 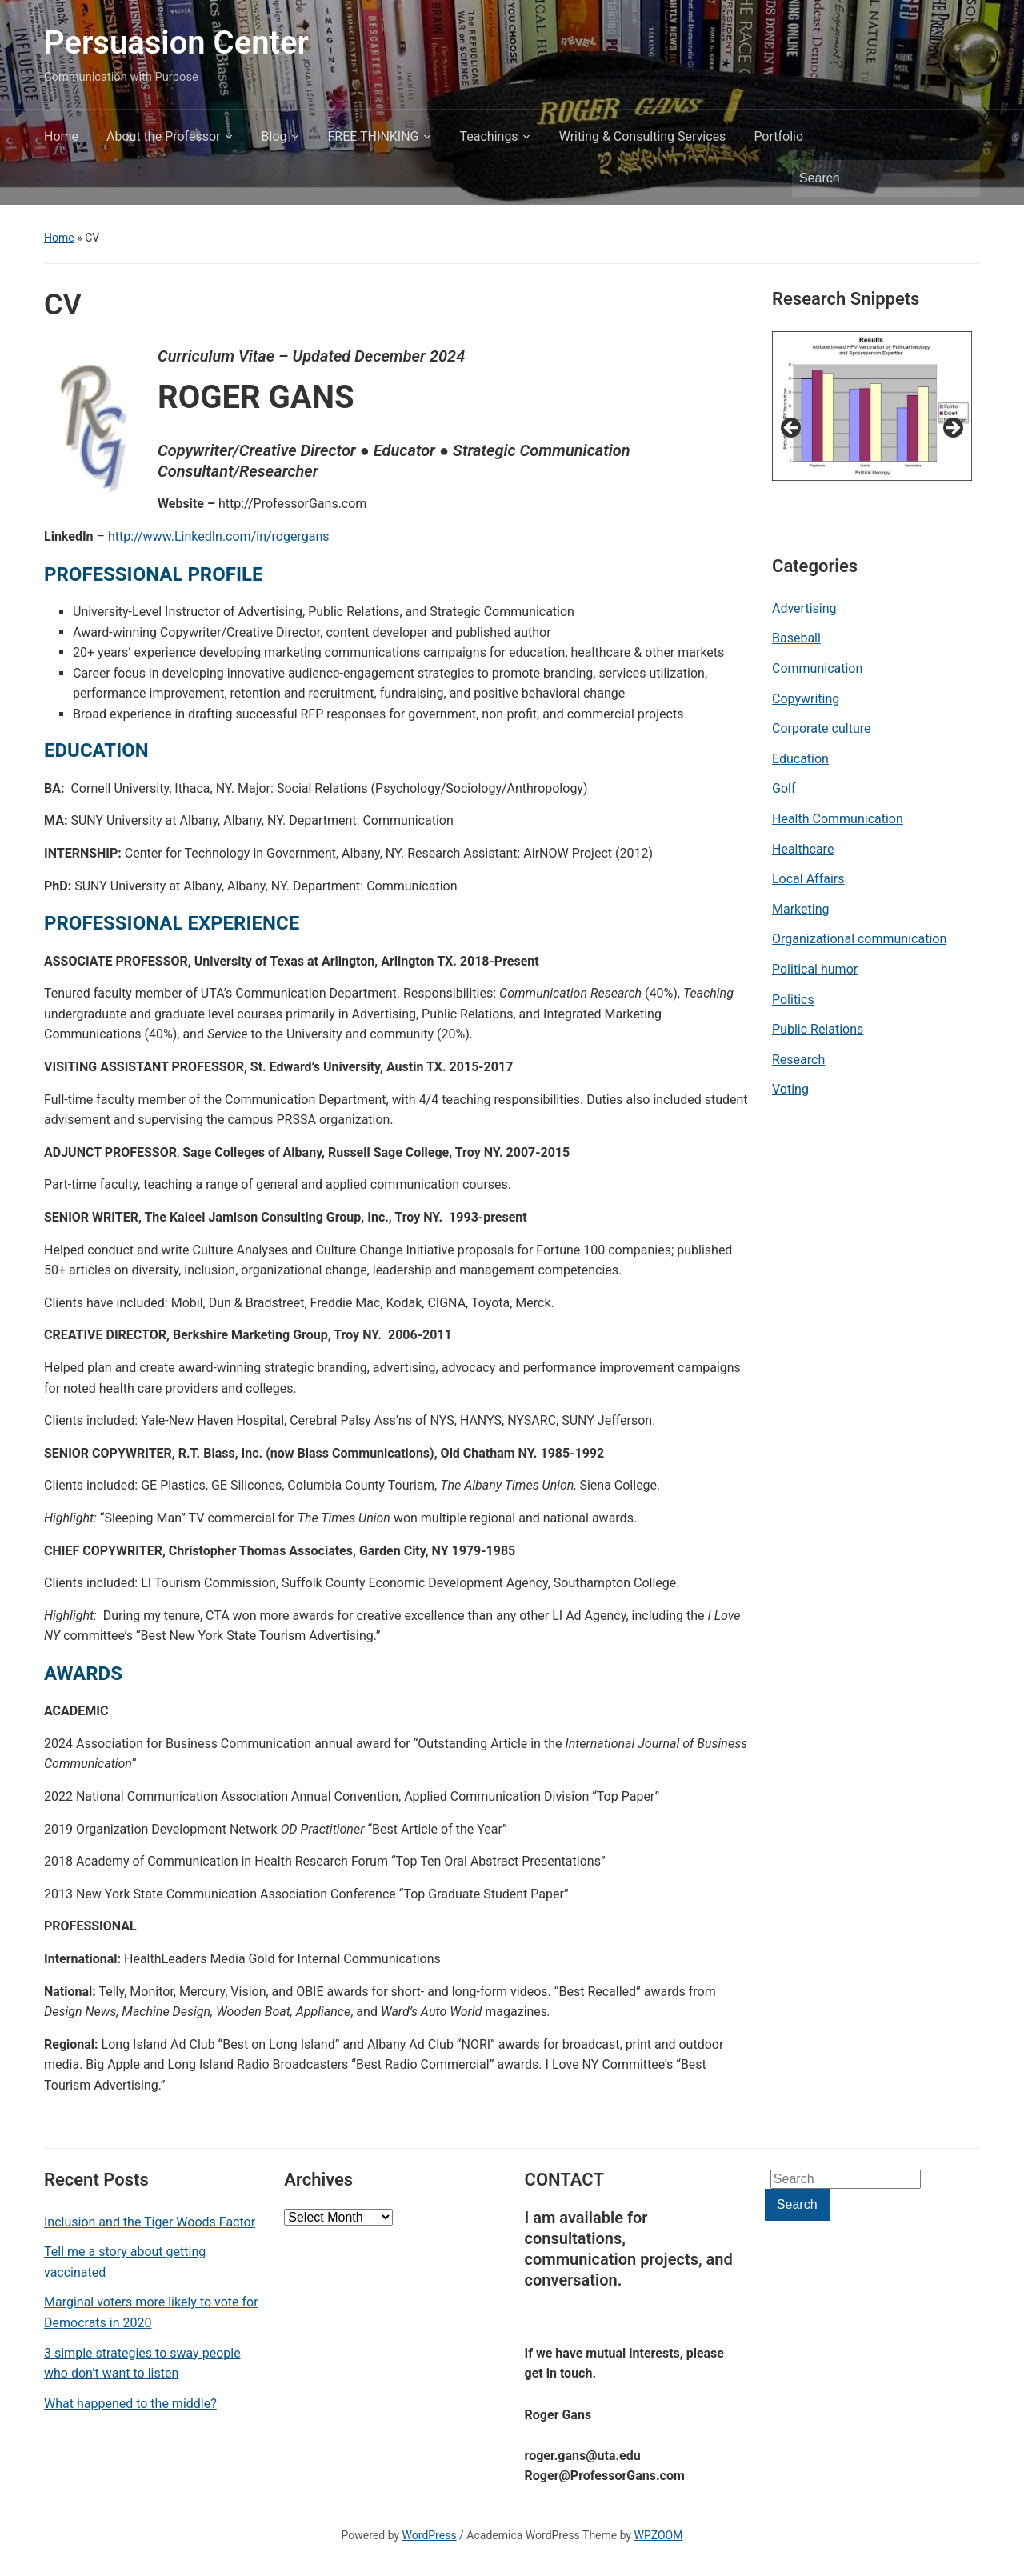 What do you see at coordinates (837, 818) in the screenshot?
I see `Health Communication` at bounding box center [837, 818].